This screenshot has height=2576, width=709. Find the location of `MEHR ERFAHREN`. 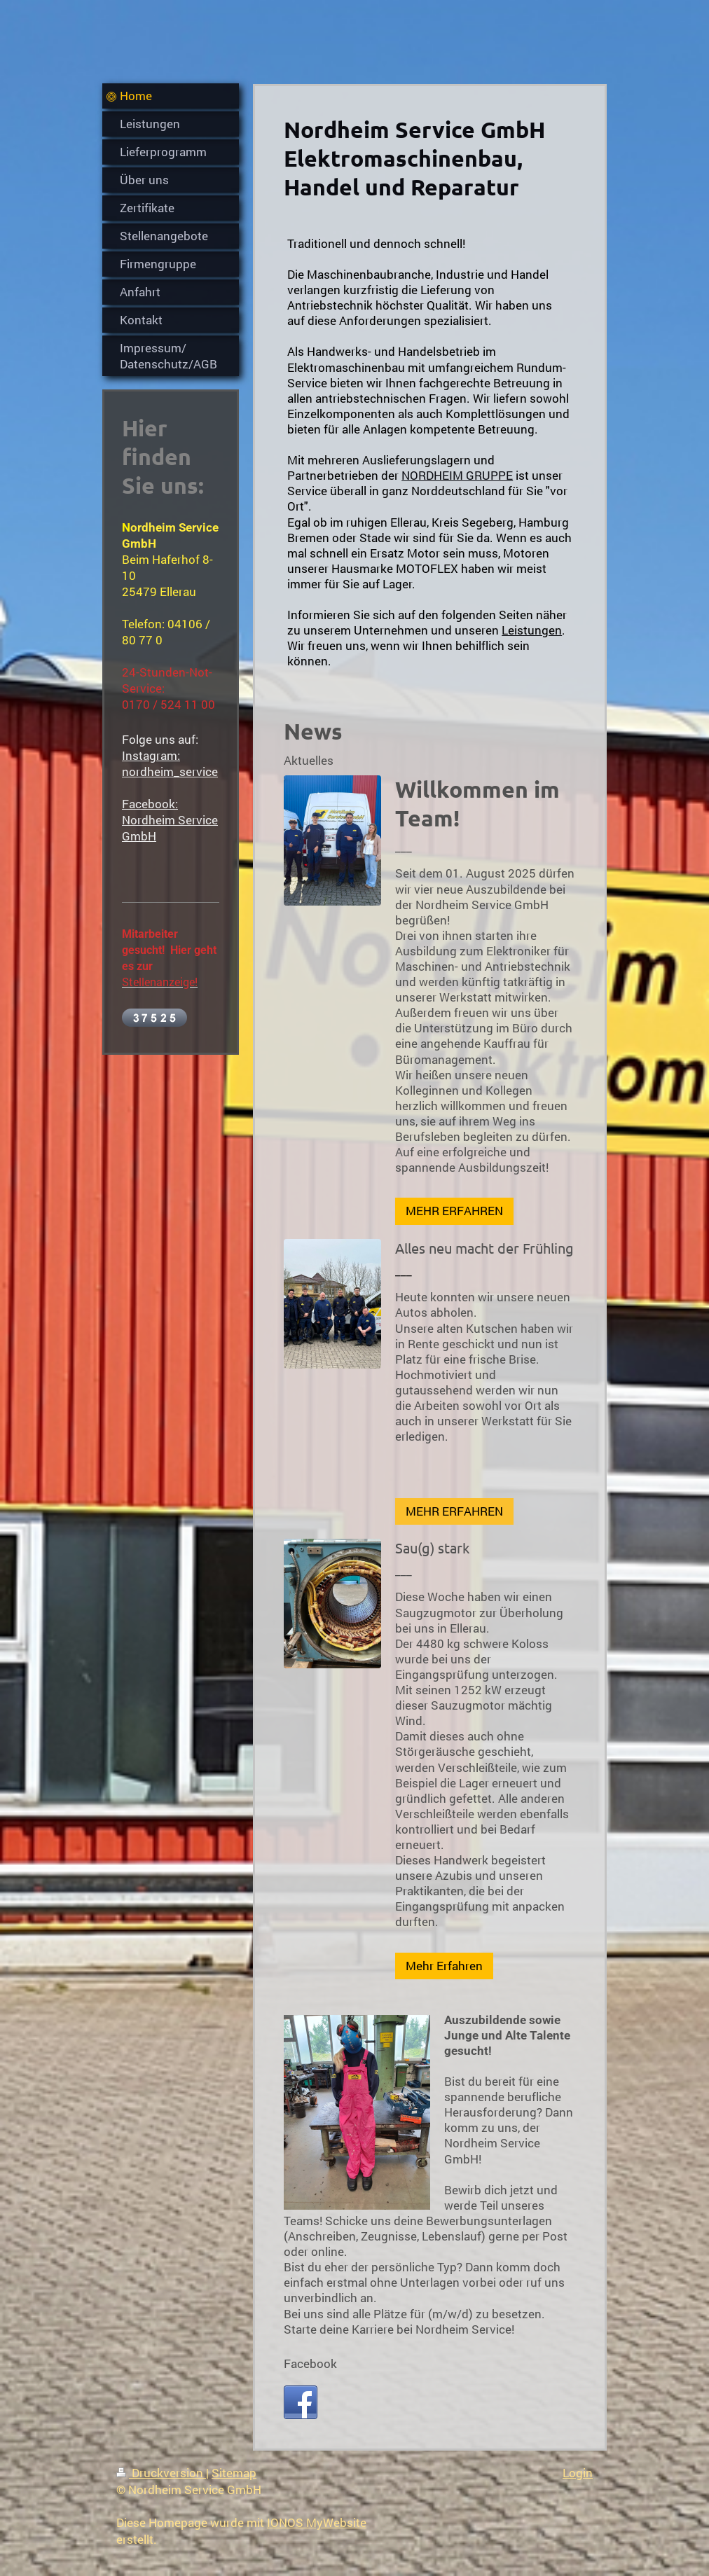

MEHR ERFAHREN is located at coordinates (454, 1211).